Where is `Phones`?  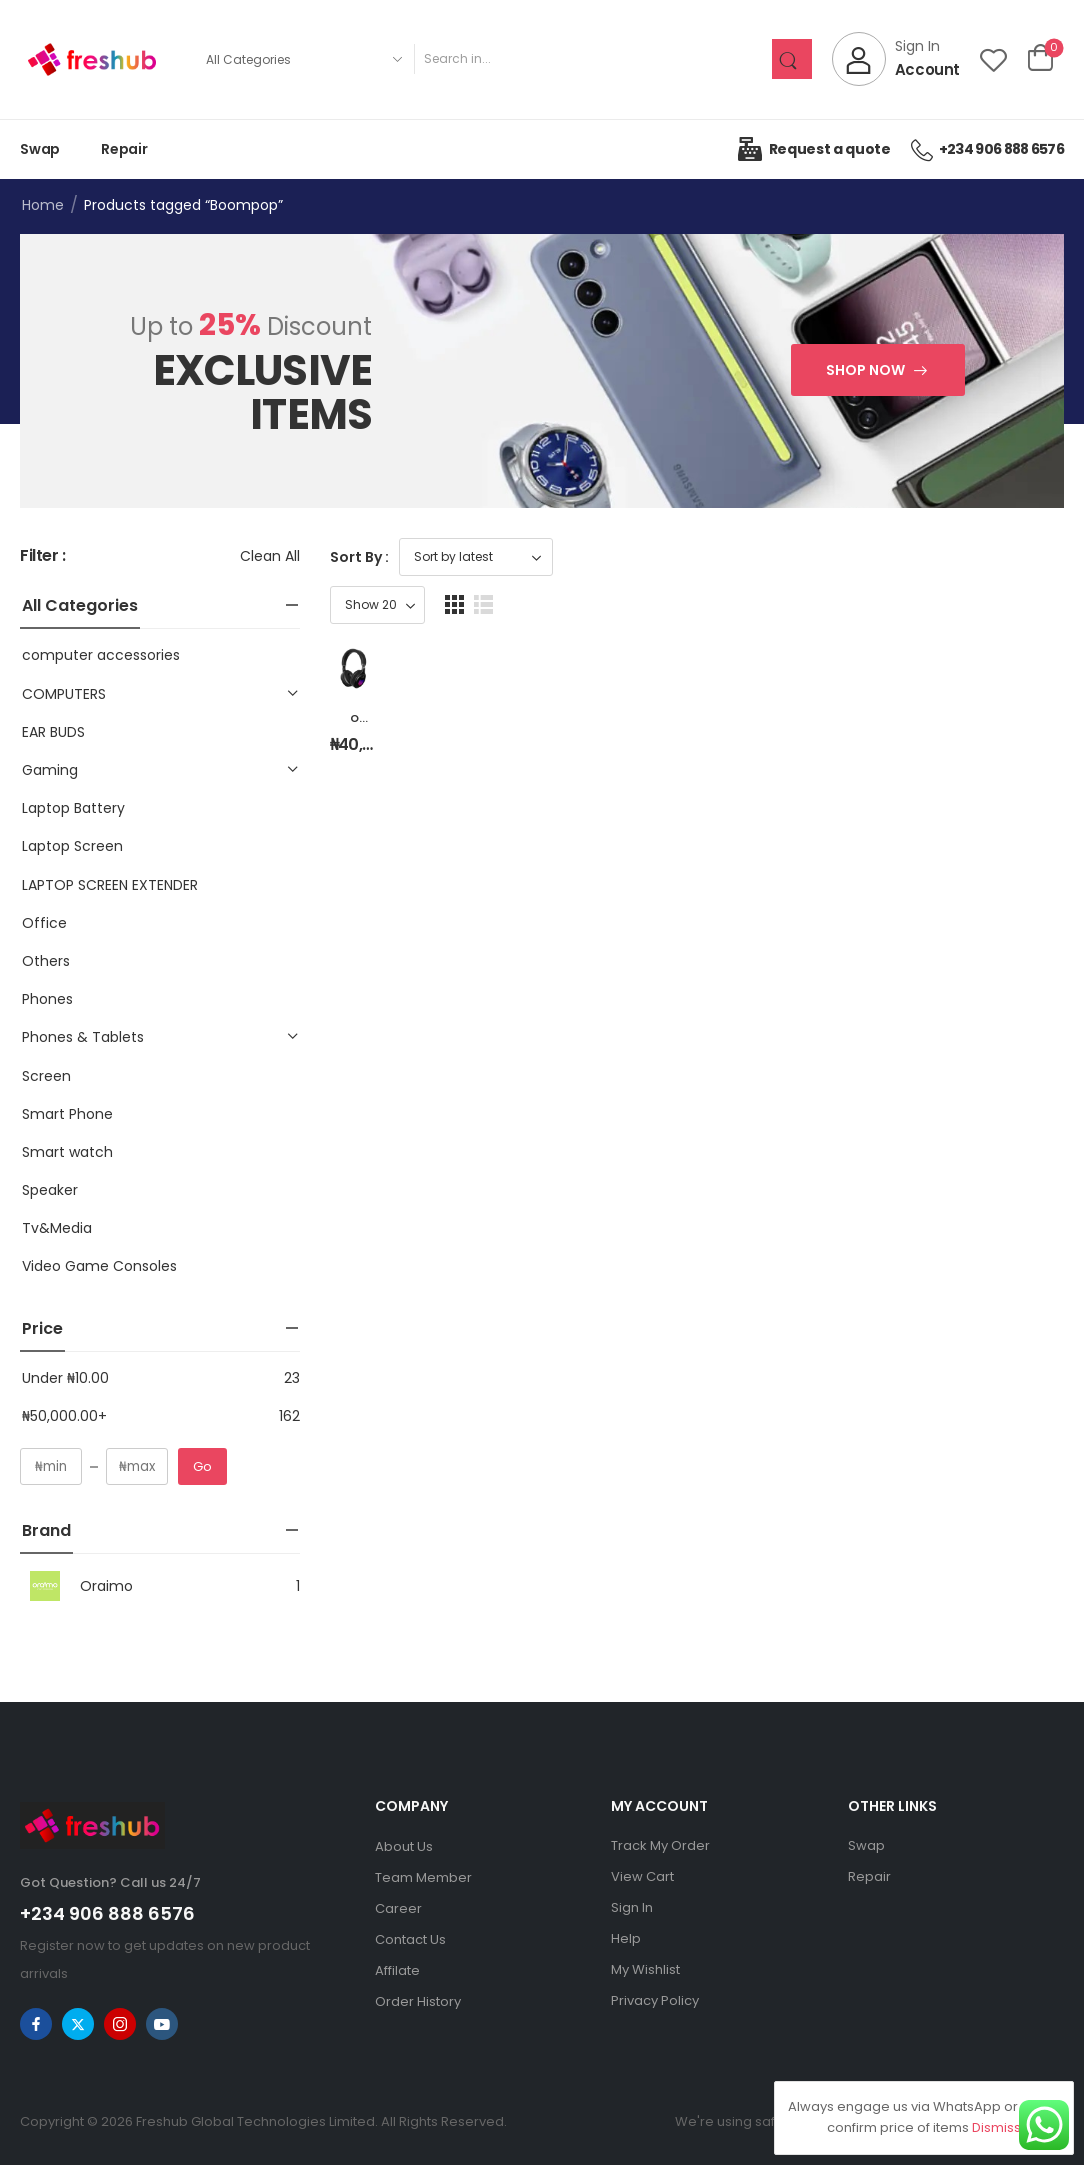 Phones is located at coordinates (47, 999).